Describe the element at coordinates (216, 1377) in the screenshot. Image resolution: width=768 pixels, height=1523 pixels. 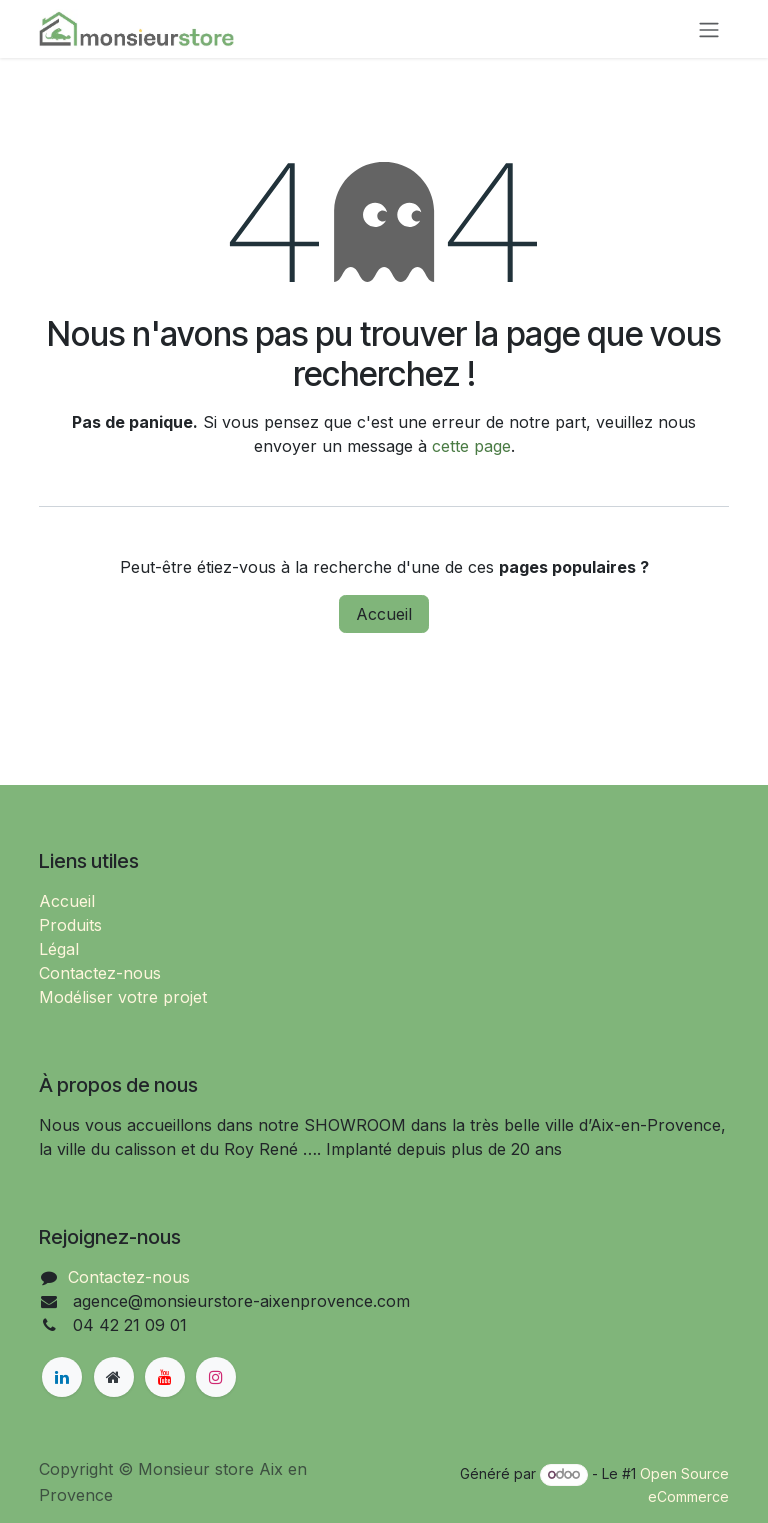
I see `[Instagram]` at that location.